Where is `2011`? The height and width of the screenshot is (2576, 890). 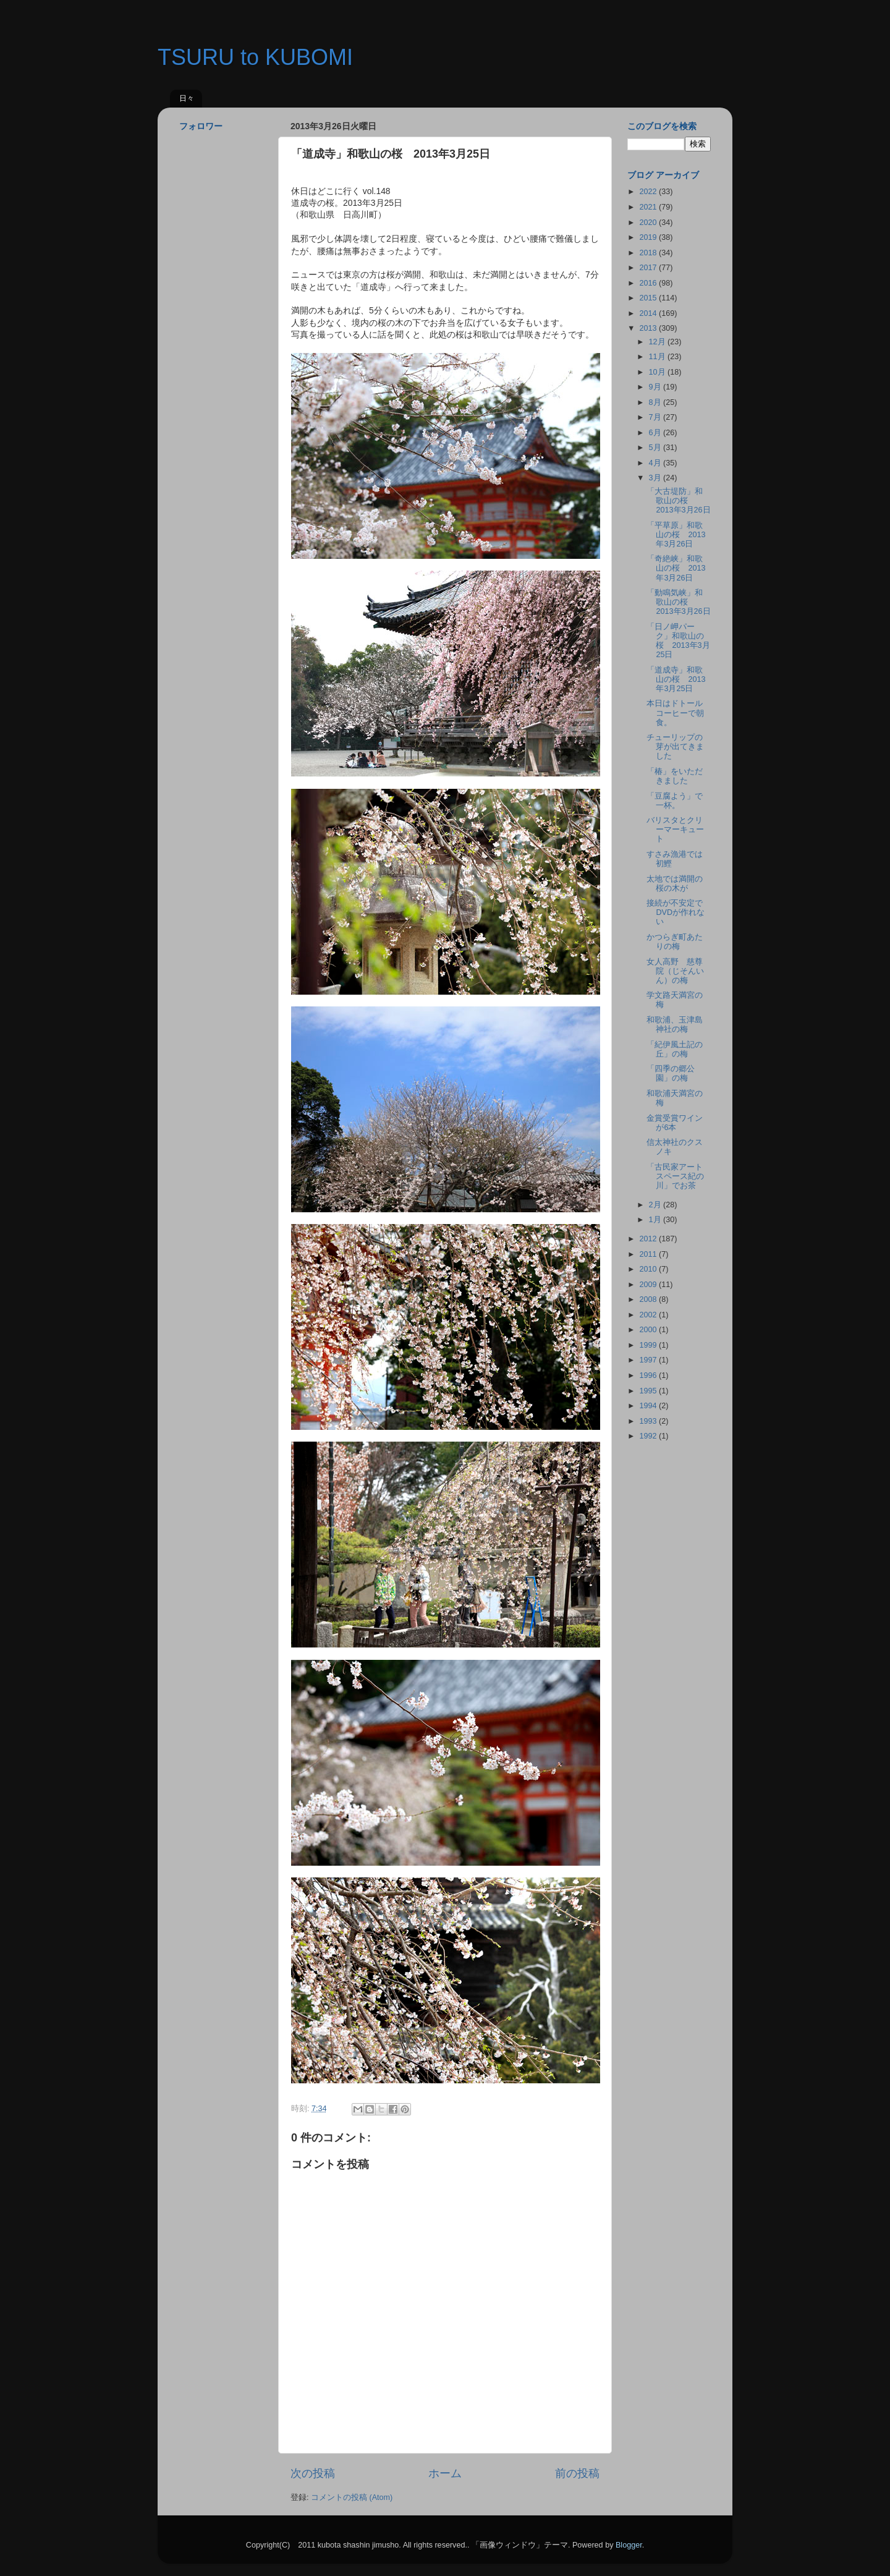
2011 is located at coordinates (649, 1254).